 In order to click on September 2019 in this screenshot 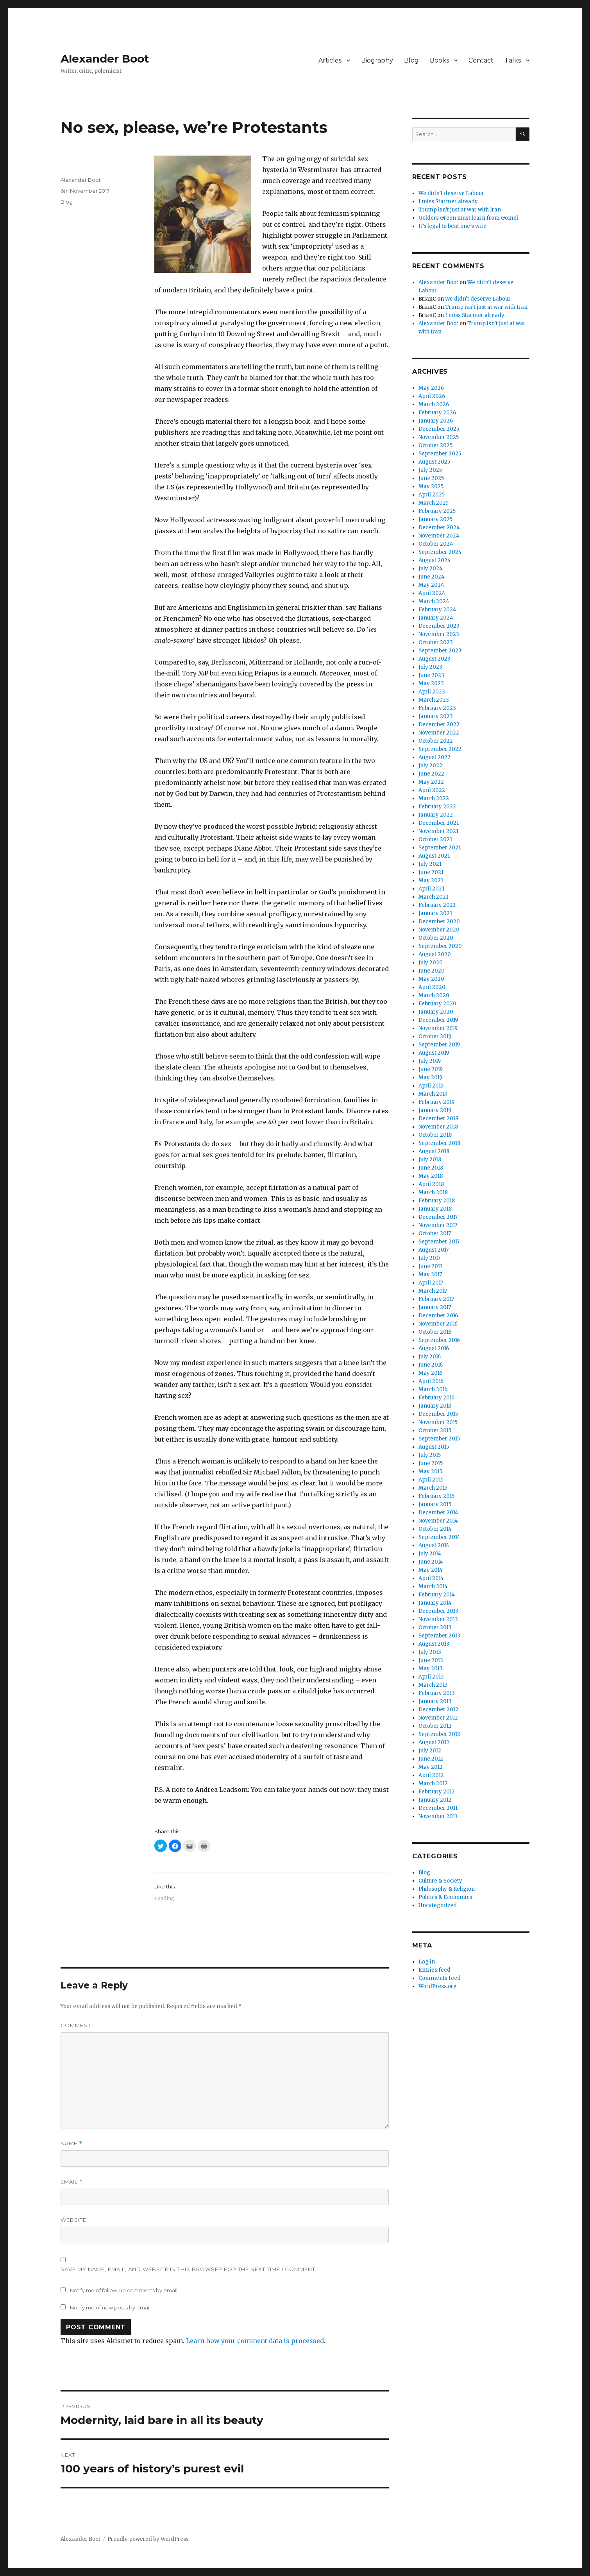, I will do `click(439, 1044)`.